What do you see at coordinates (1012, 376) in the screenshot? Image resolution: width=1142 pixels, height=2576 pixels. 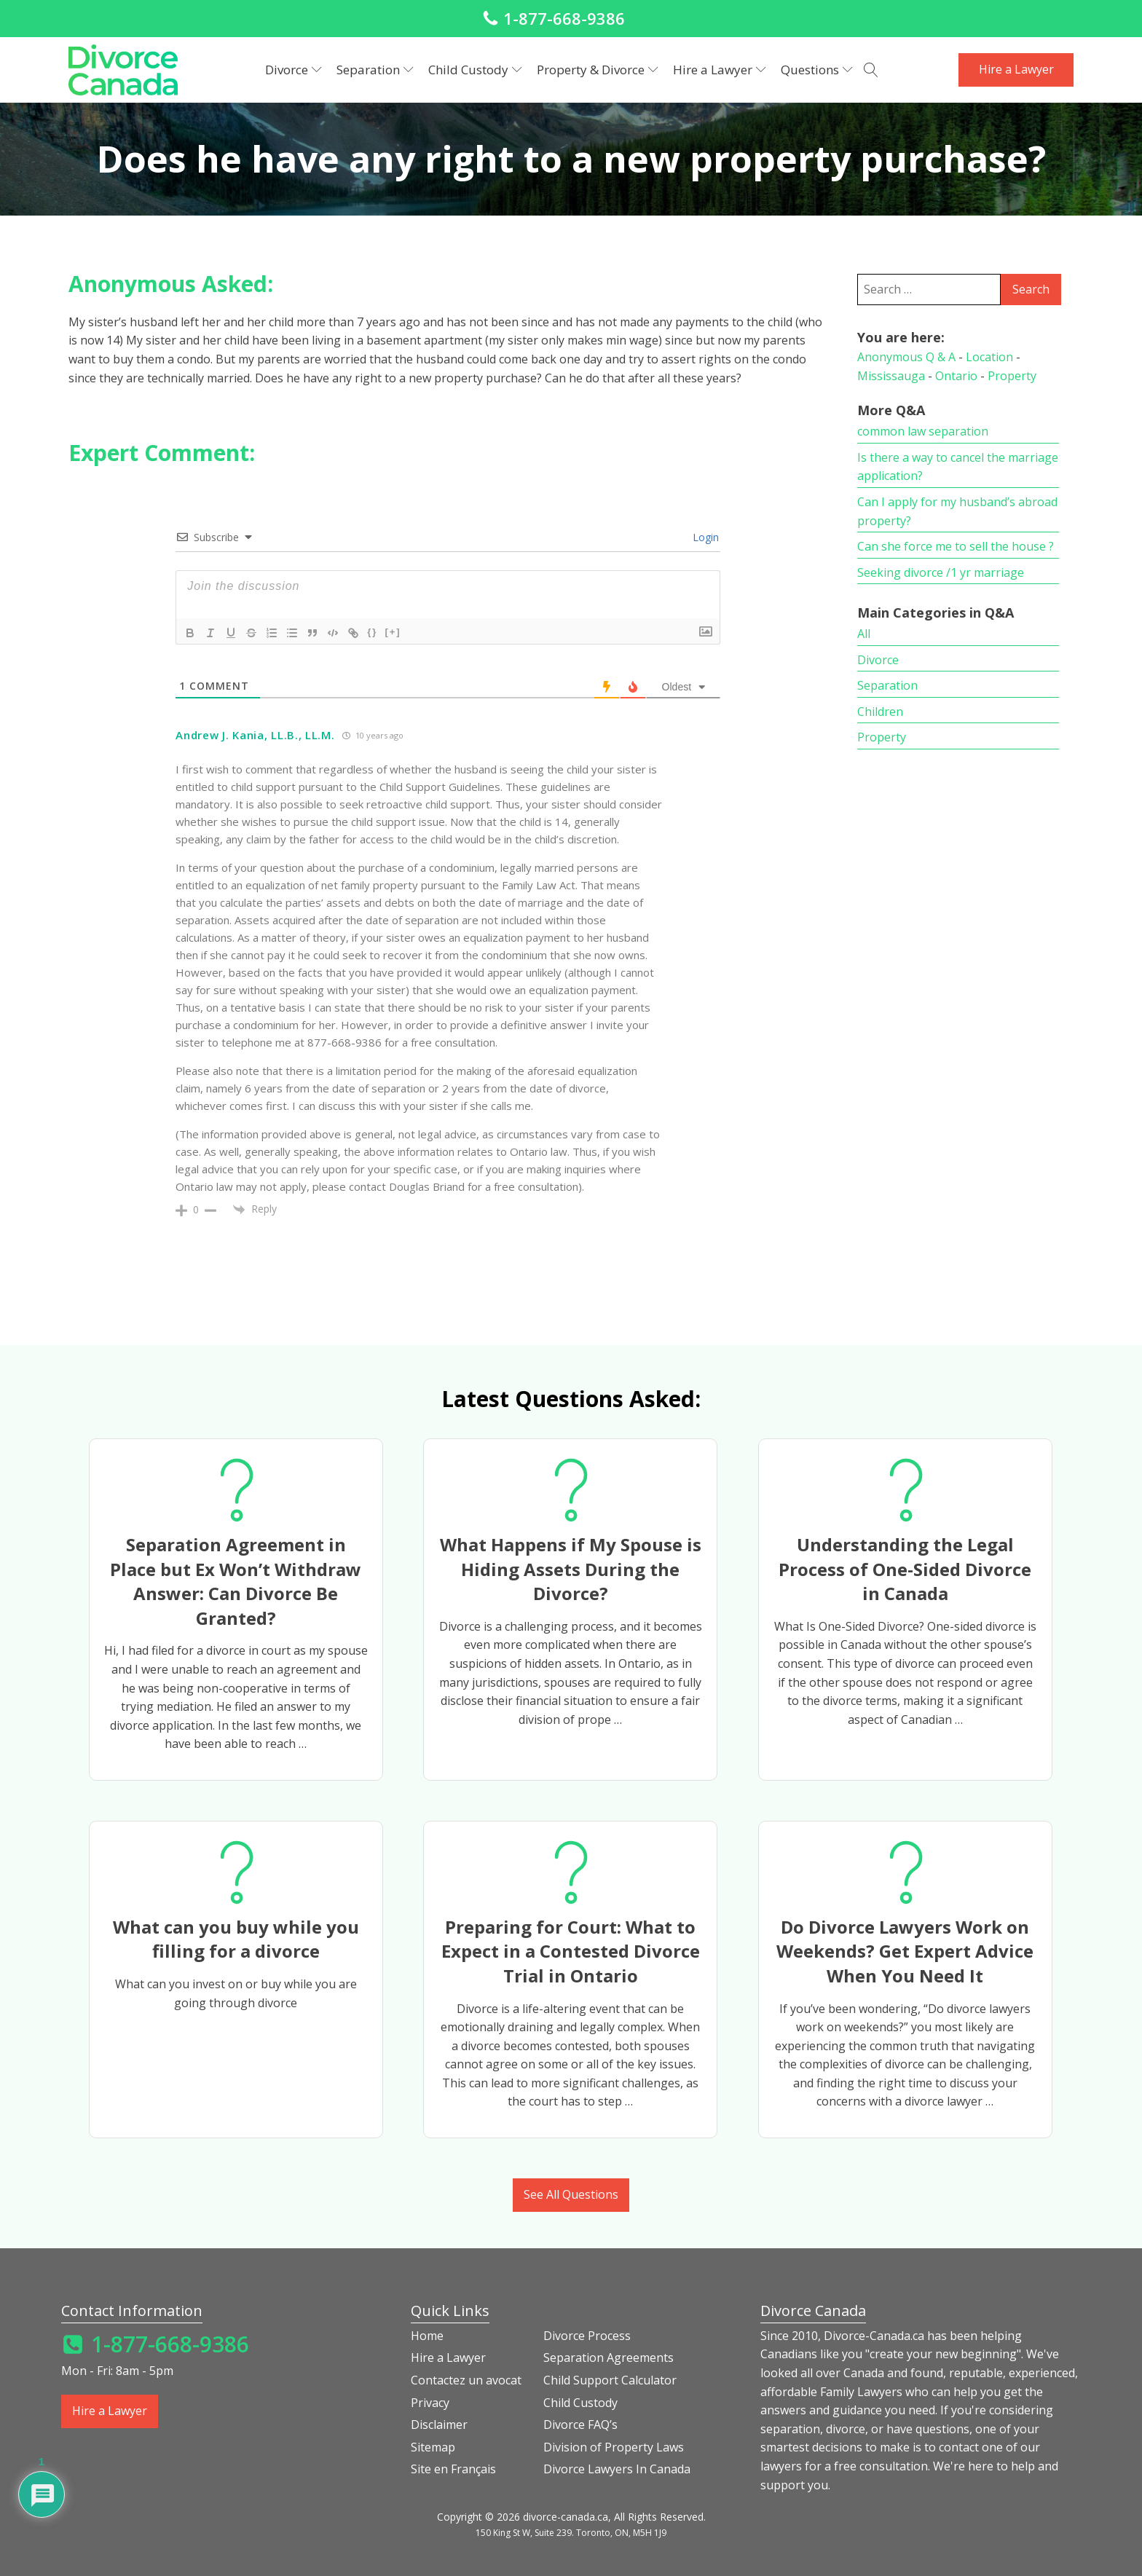 I see `Property` at bounding box center [1012, 376].